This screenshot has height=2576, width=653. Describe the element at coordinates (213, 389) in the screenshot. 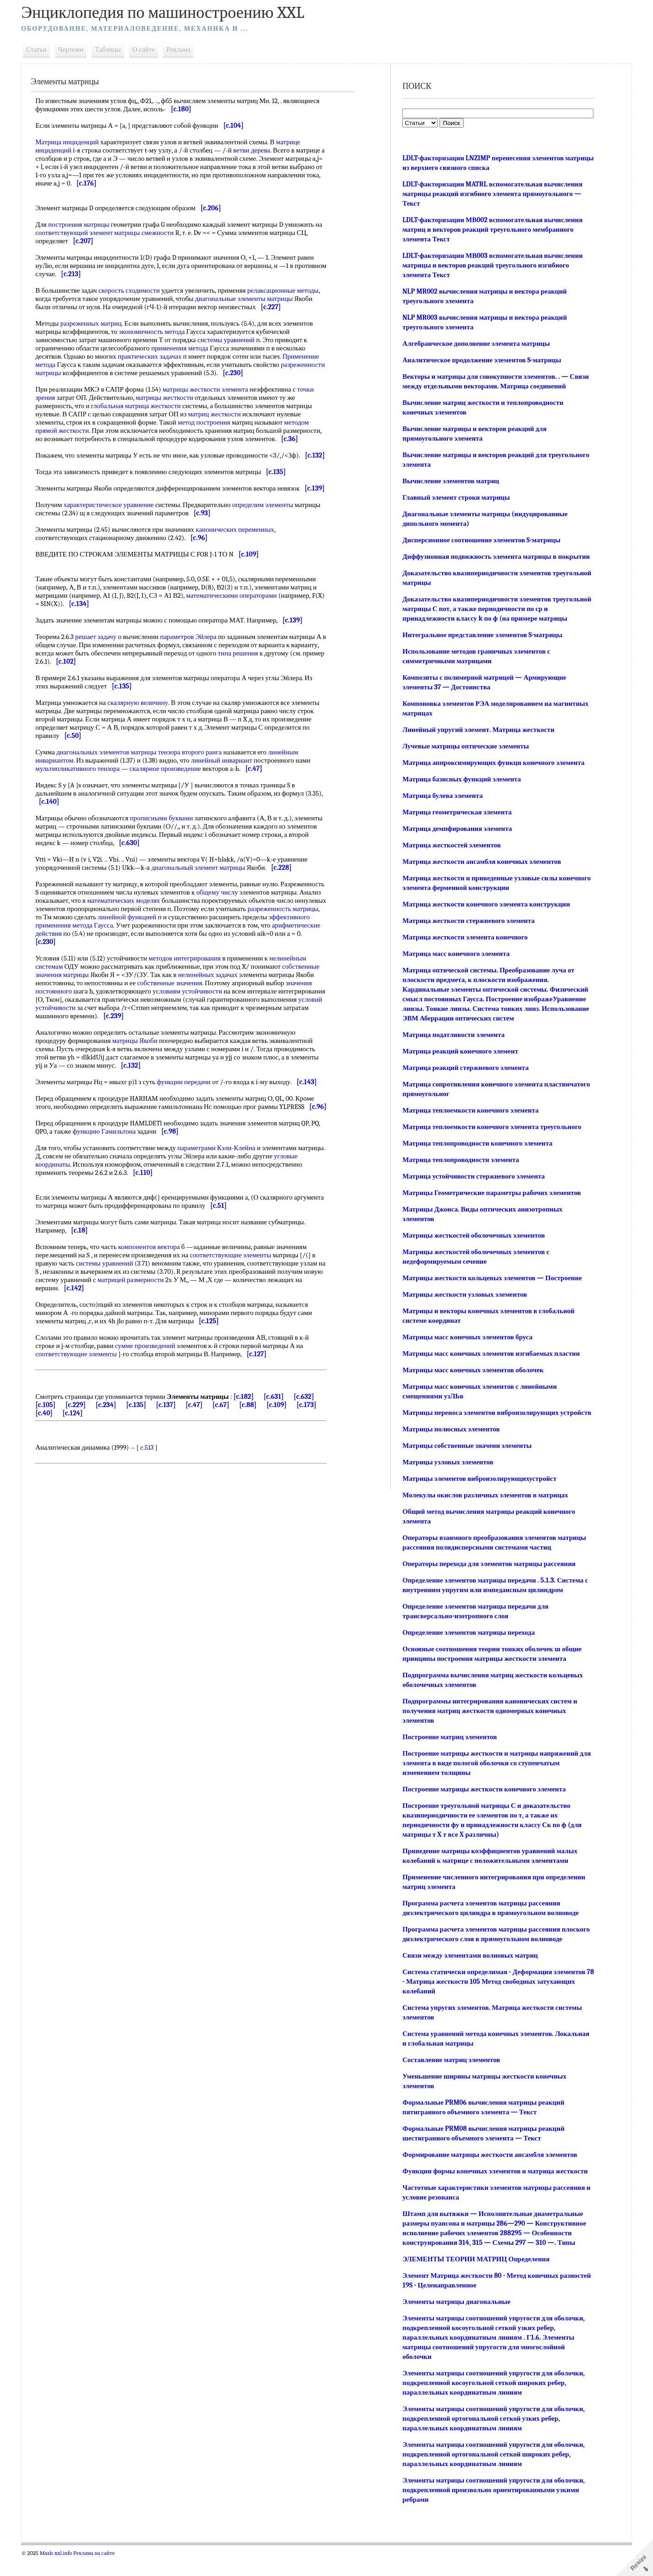

I see `матрицы жесткости элемента` at that location.